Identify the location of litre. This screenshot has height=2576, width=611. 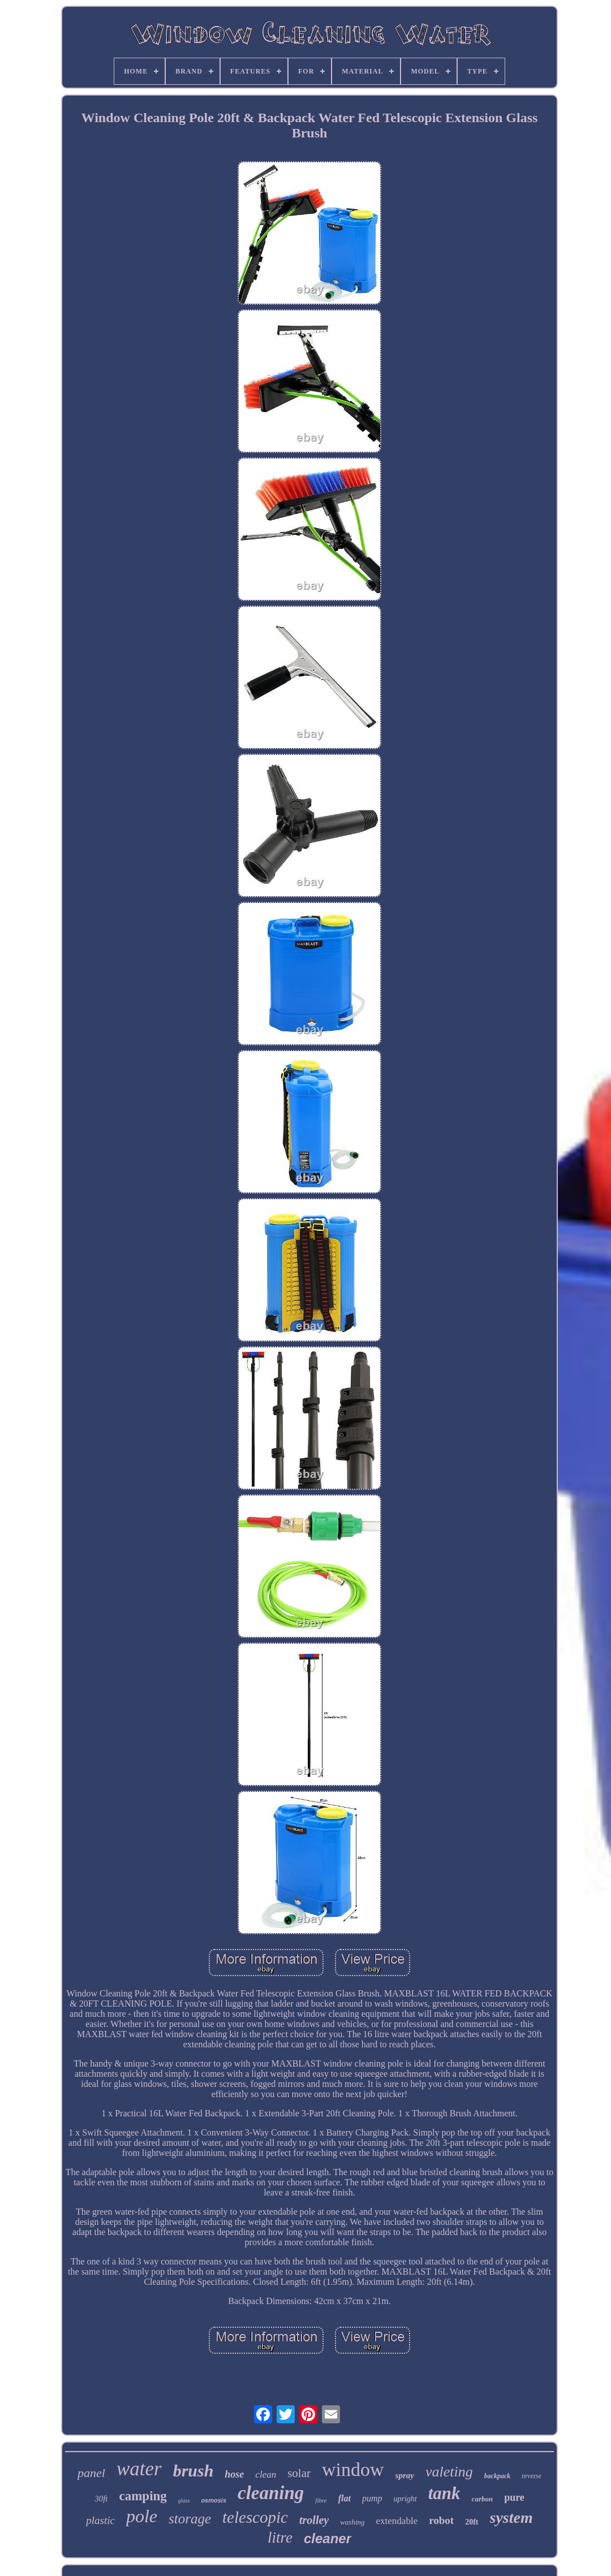
(280, 2537).